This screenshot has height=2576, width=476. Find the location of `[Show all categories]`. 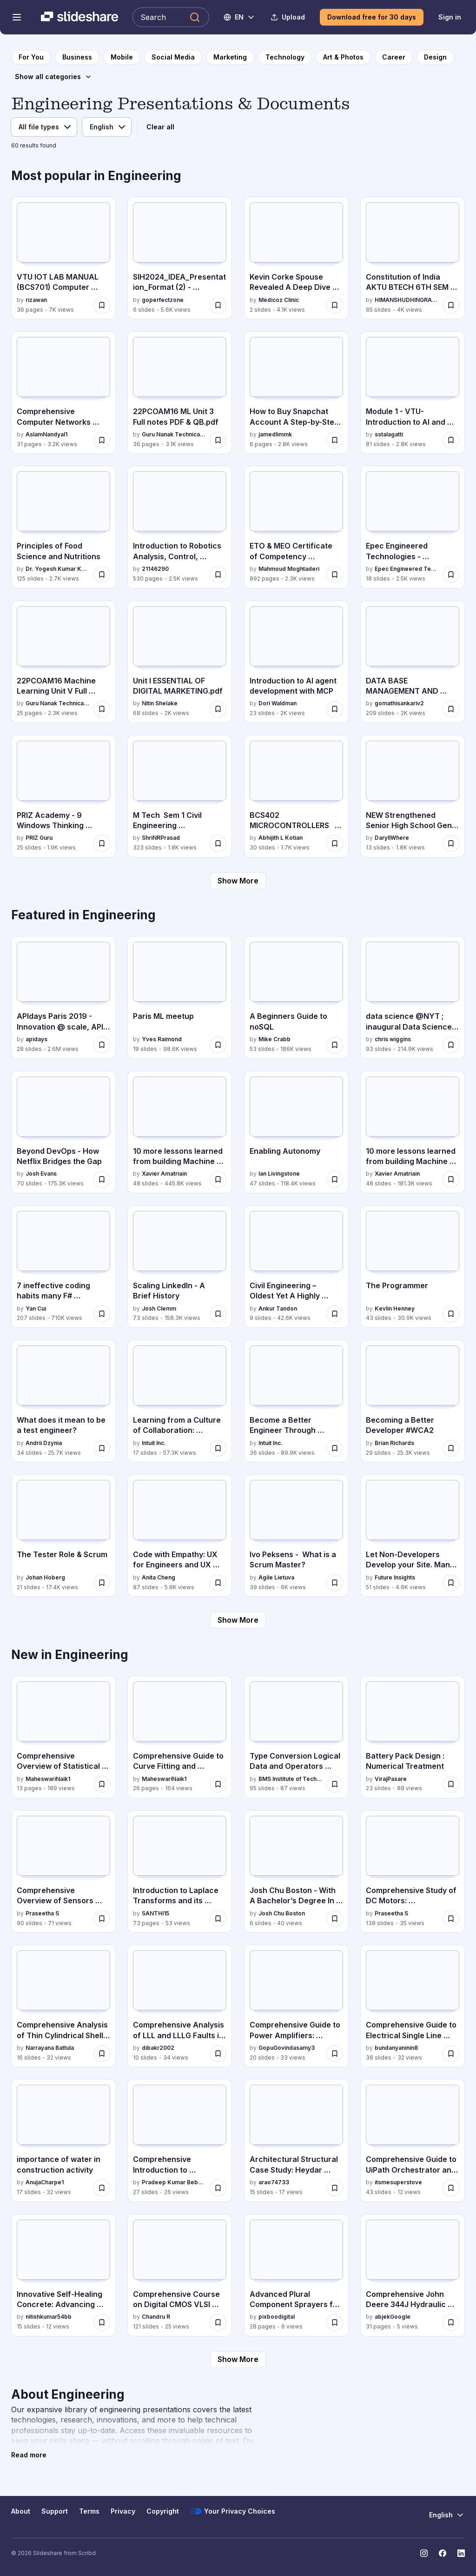

[Show all categories] is located at coordinates (53, 76).